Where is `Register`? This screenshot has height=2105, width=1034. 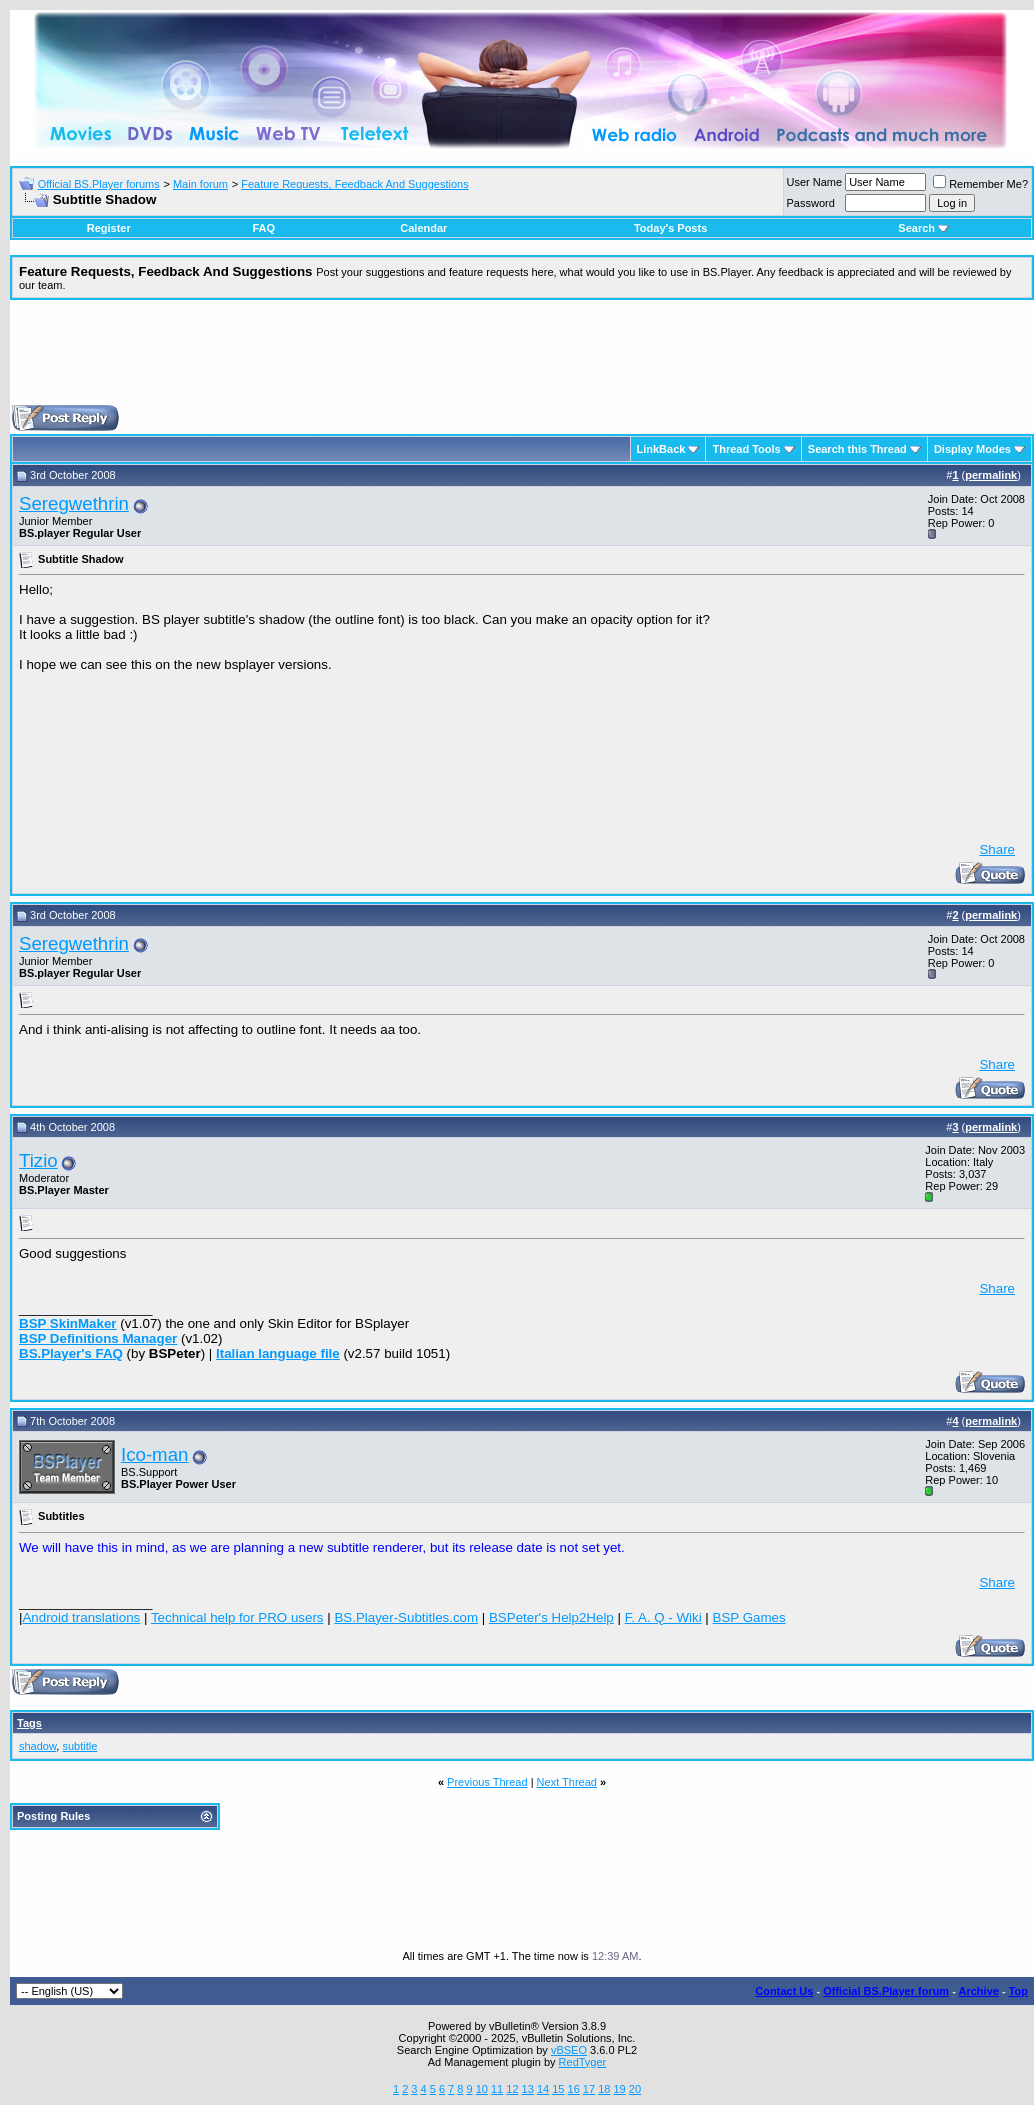 Register is located at coordinates (109, 228).